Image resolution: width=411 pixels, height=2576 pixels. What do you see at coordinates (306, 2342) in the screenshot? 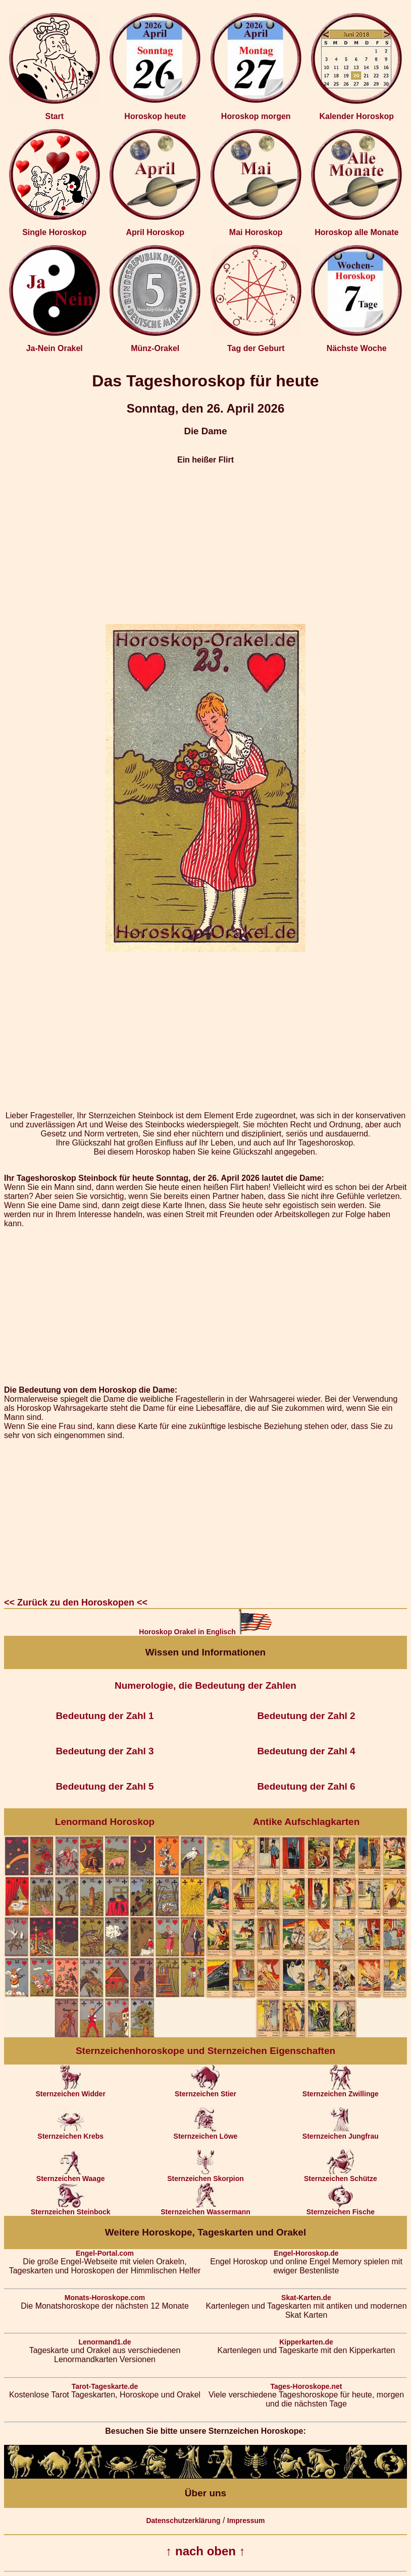
I see `Kipperkarten.de` at bounding box center [306, 2342].